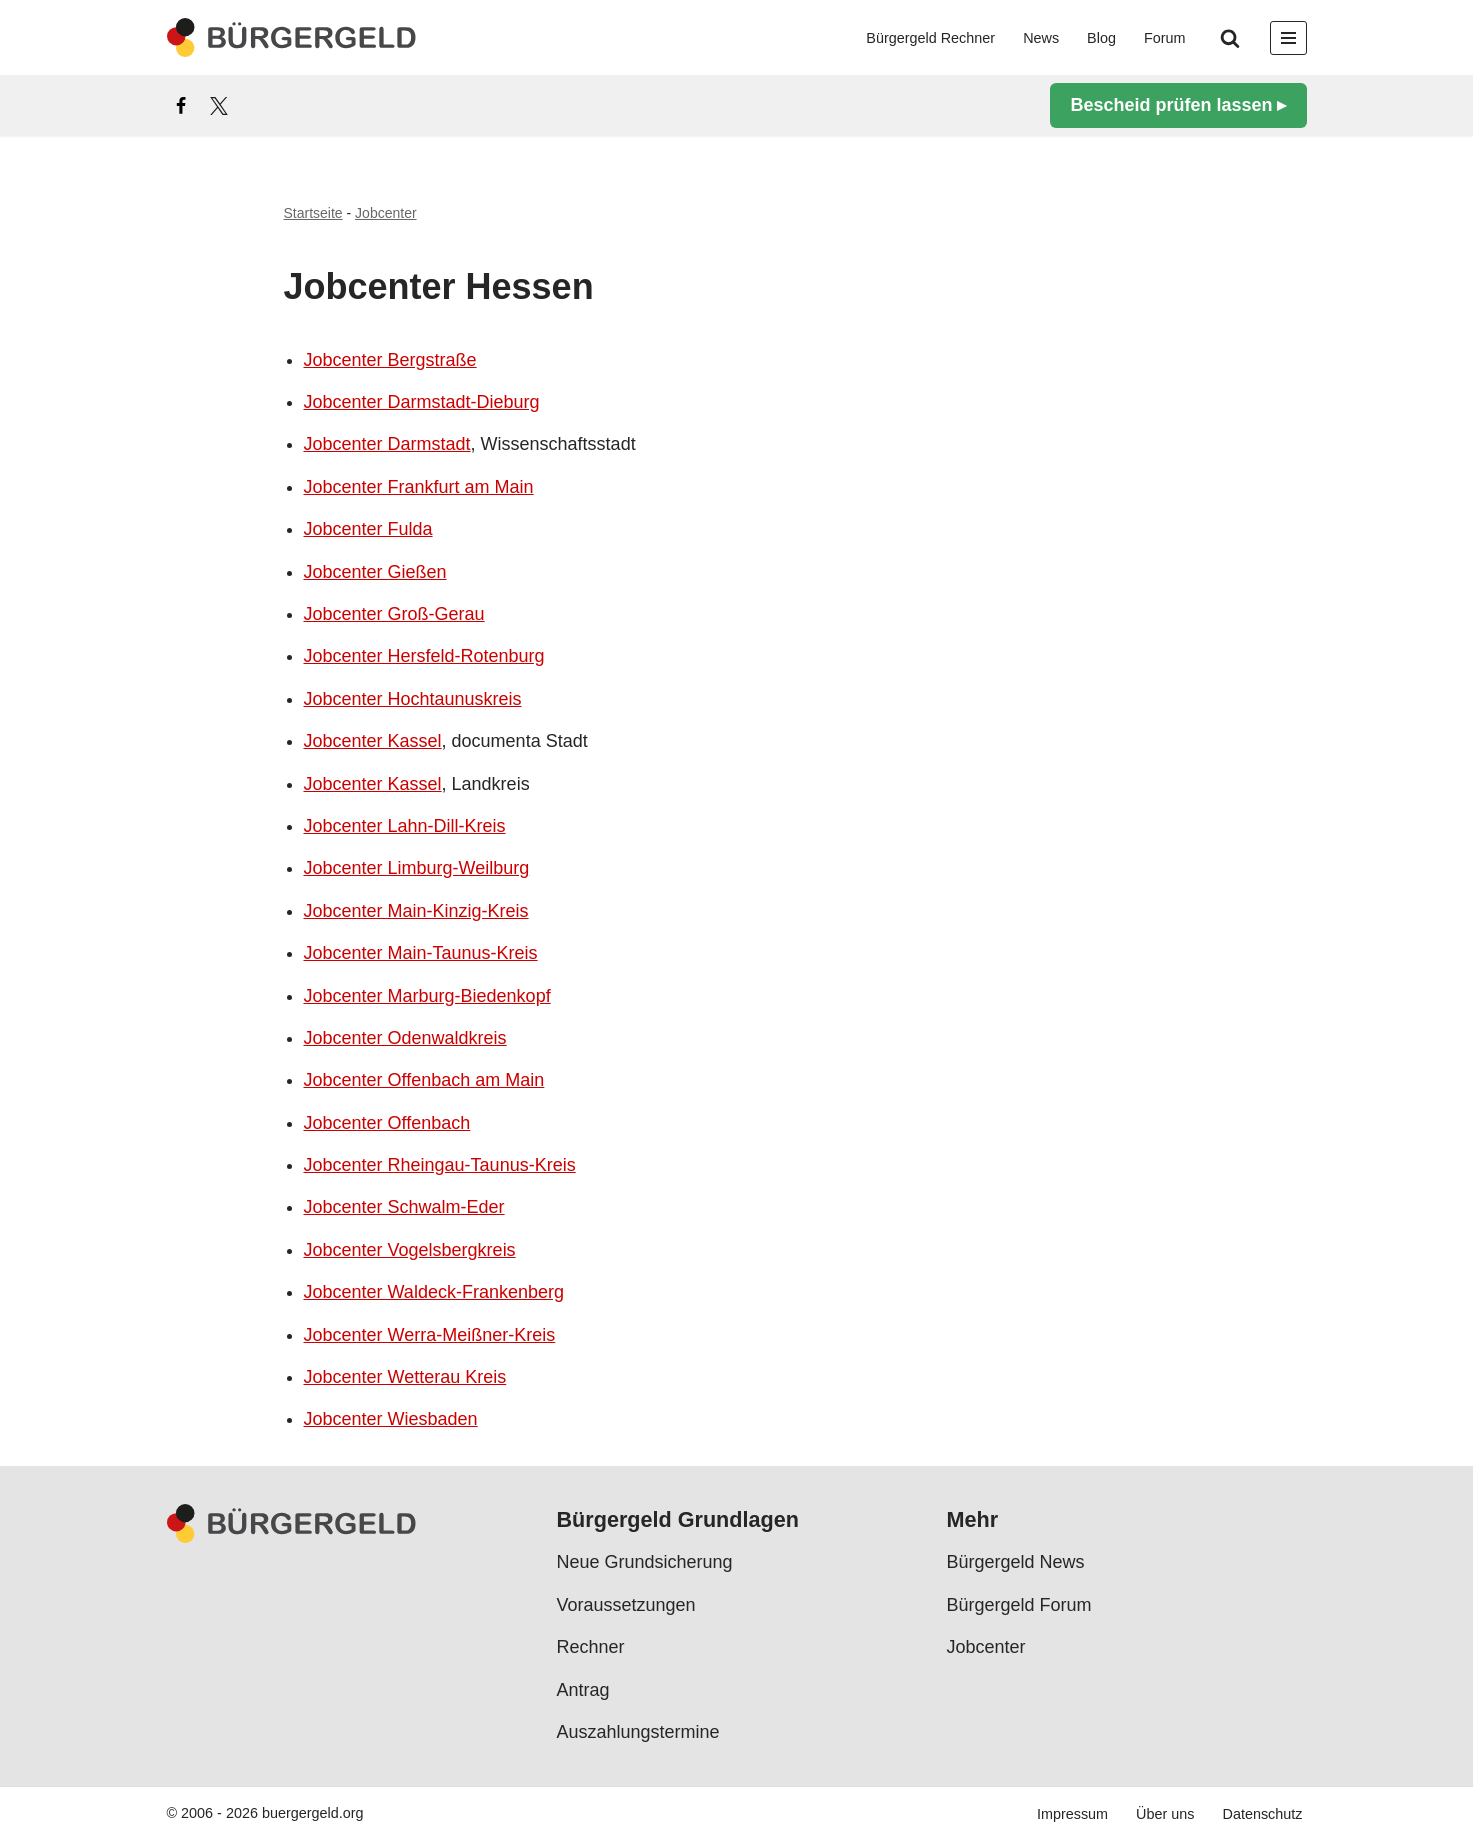 The image size is (1473, 1840). What do you see at coordinates (638, 1732) in the screenshot?
I see `Auszahlungstermine` at bounding box center [638, 1732].